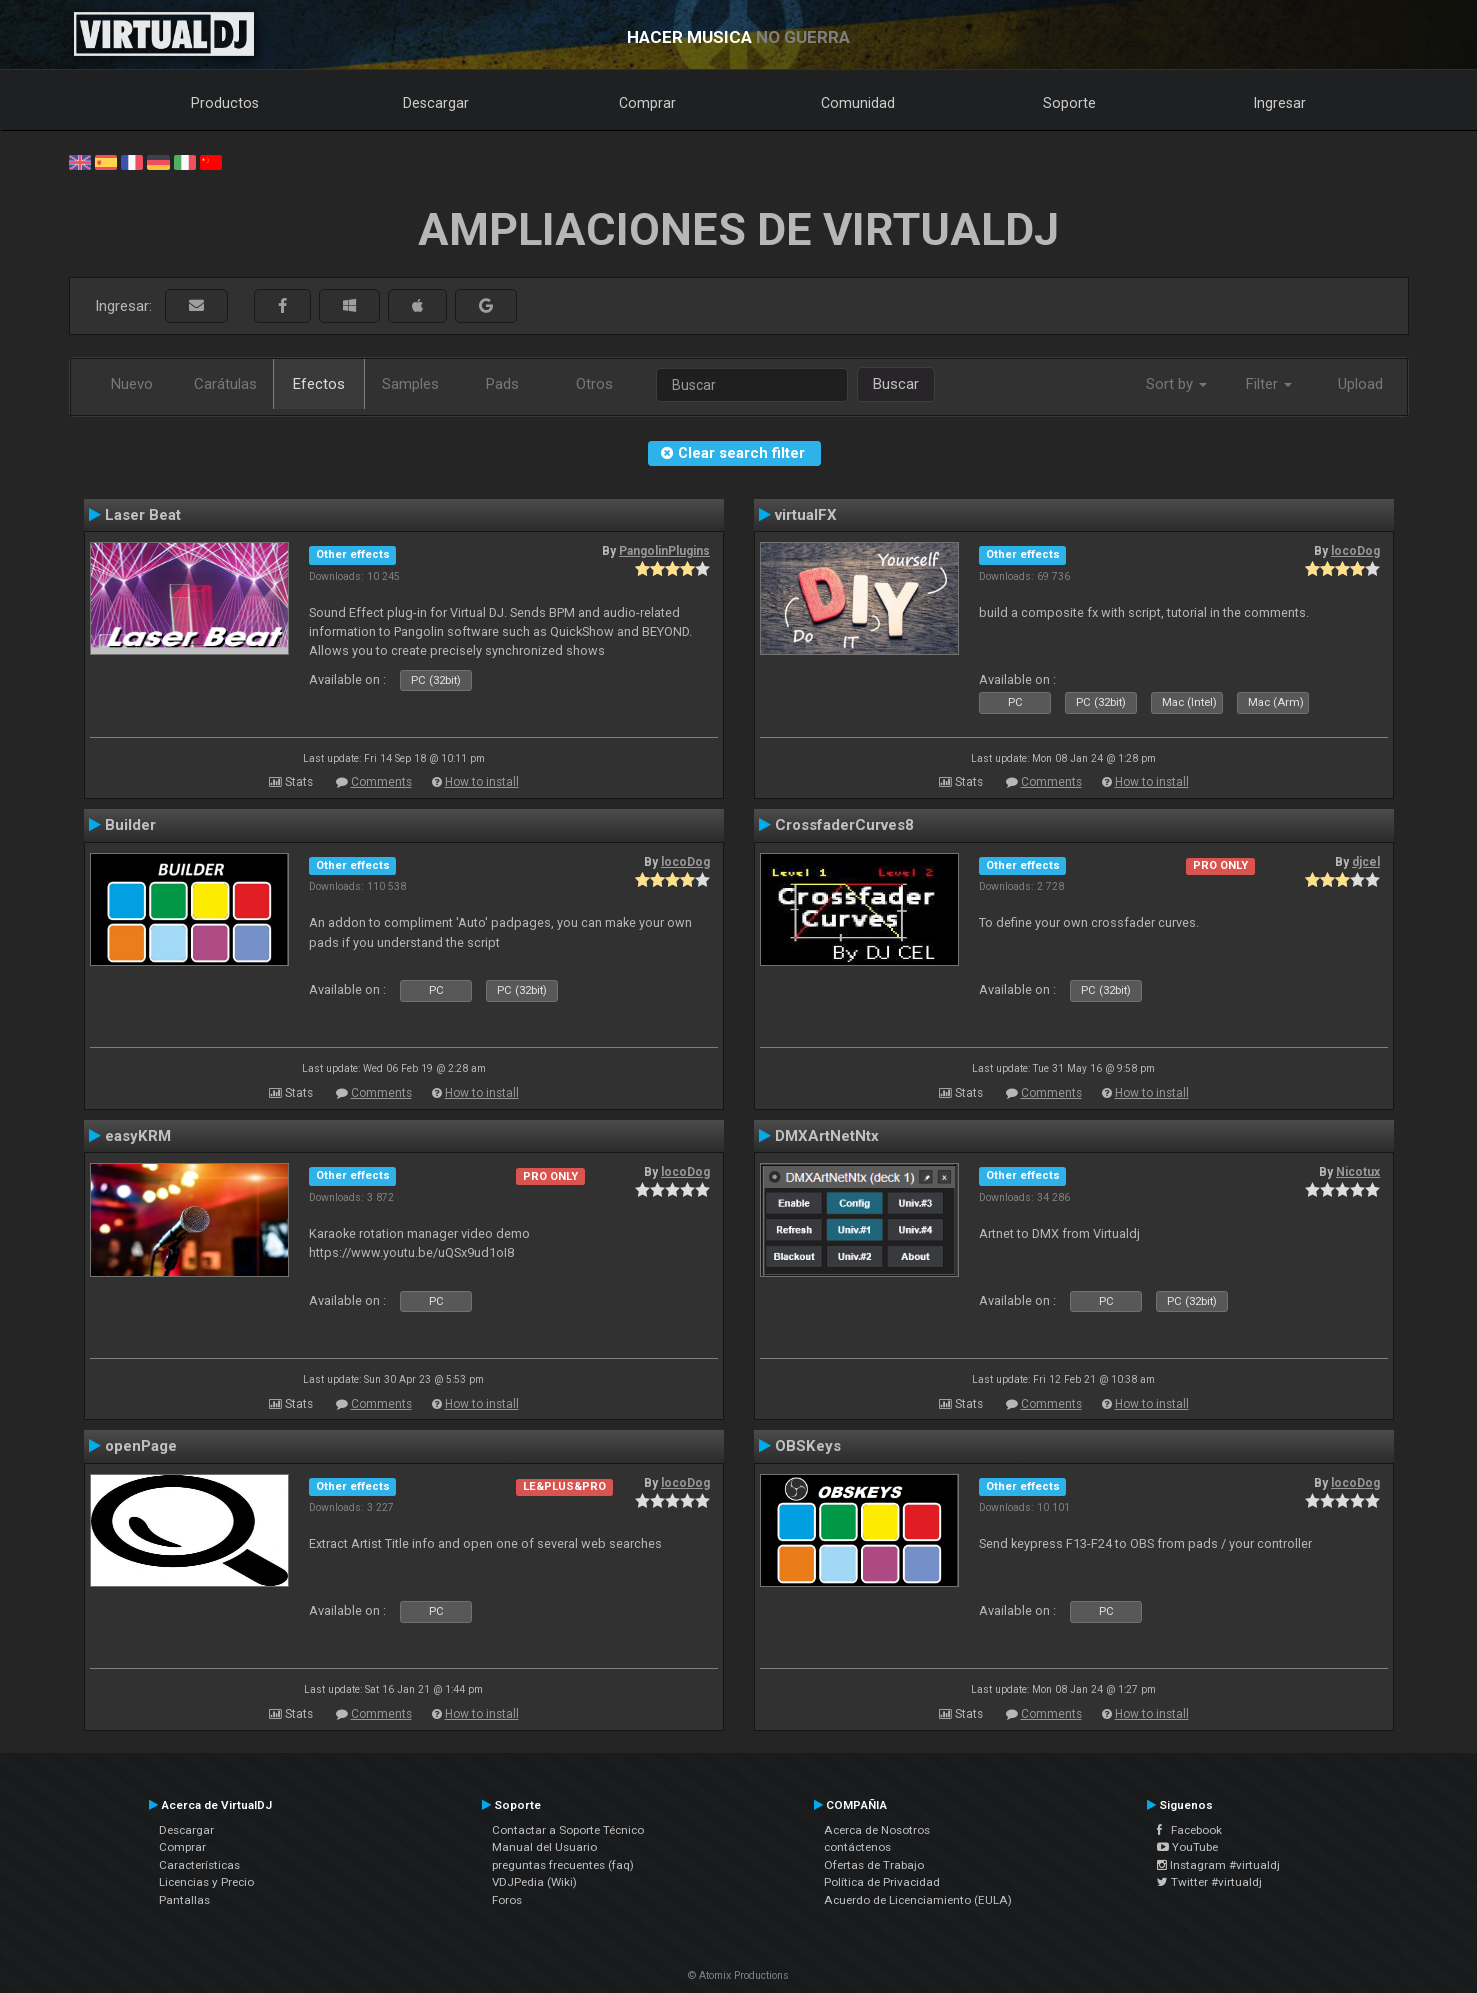 This screenshot has height=1993, width=1477. What do you see at coordinates (877, 1830) in the screenshot?
I see `Acerca de Nosotros` at bounding box center [877, 1830].